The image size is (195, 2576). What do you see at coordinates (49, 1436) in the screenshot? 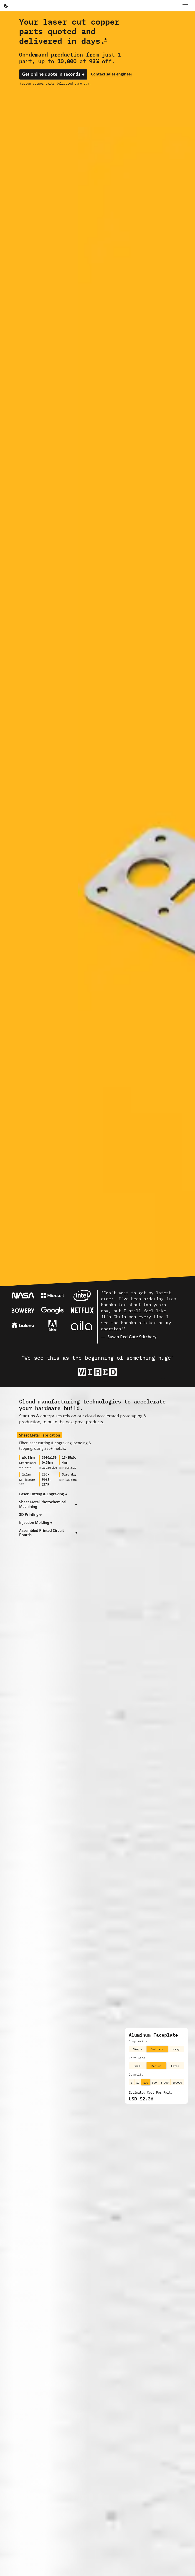
I see `[button]` at bounding box center [49, 1436].